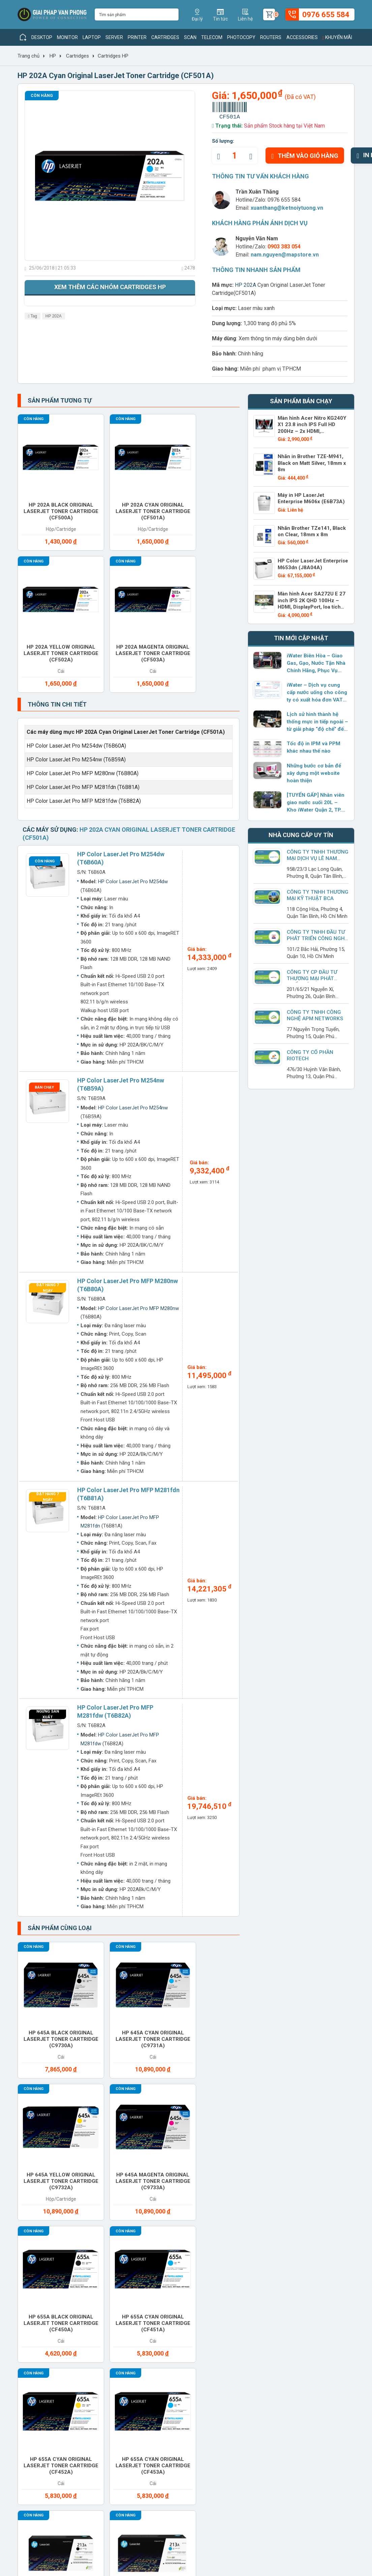  What do you see at coordinates (47, 1110) in the screenshot?
I see `Đặt hàng 7 ngày` at bounding box center [47, 1110].